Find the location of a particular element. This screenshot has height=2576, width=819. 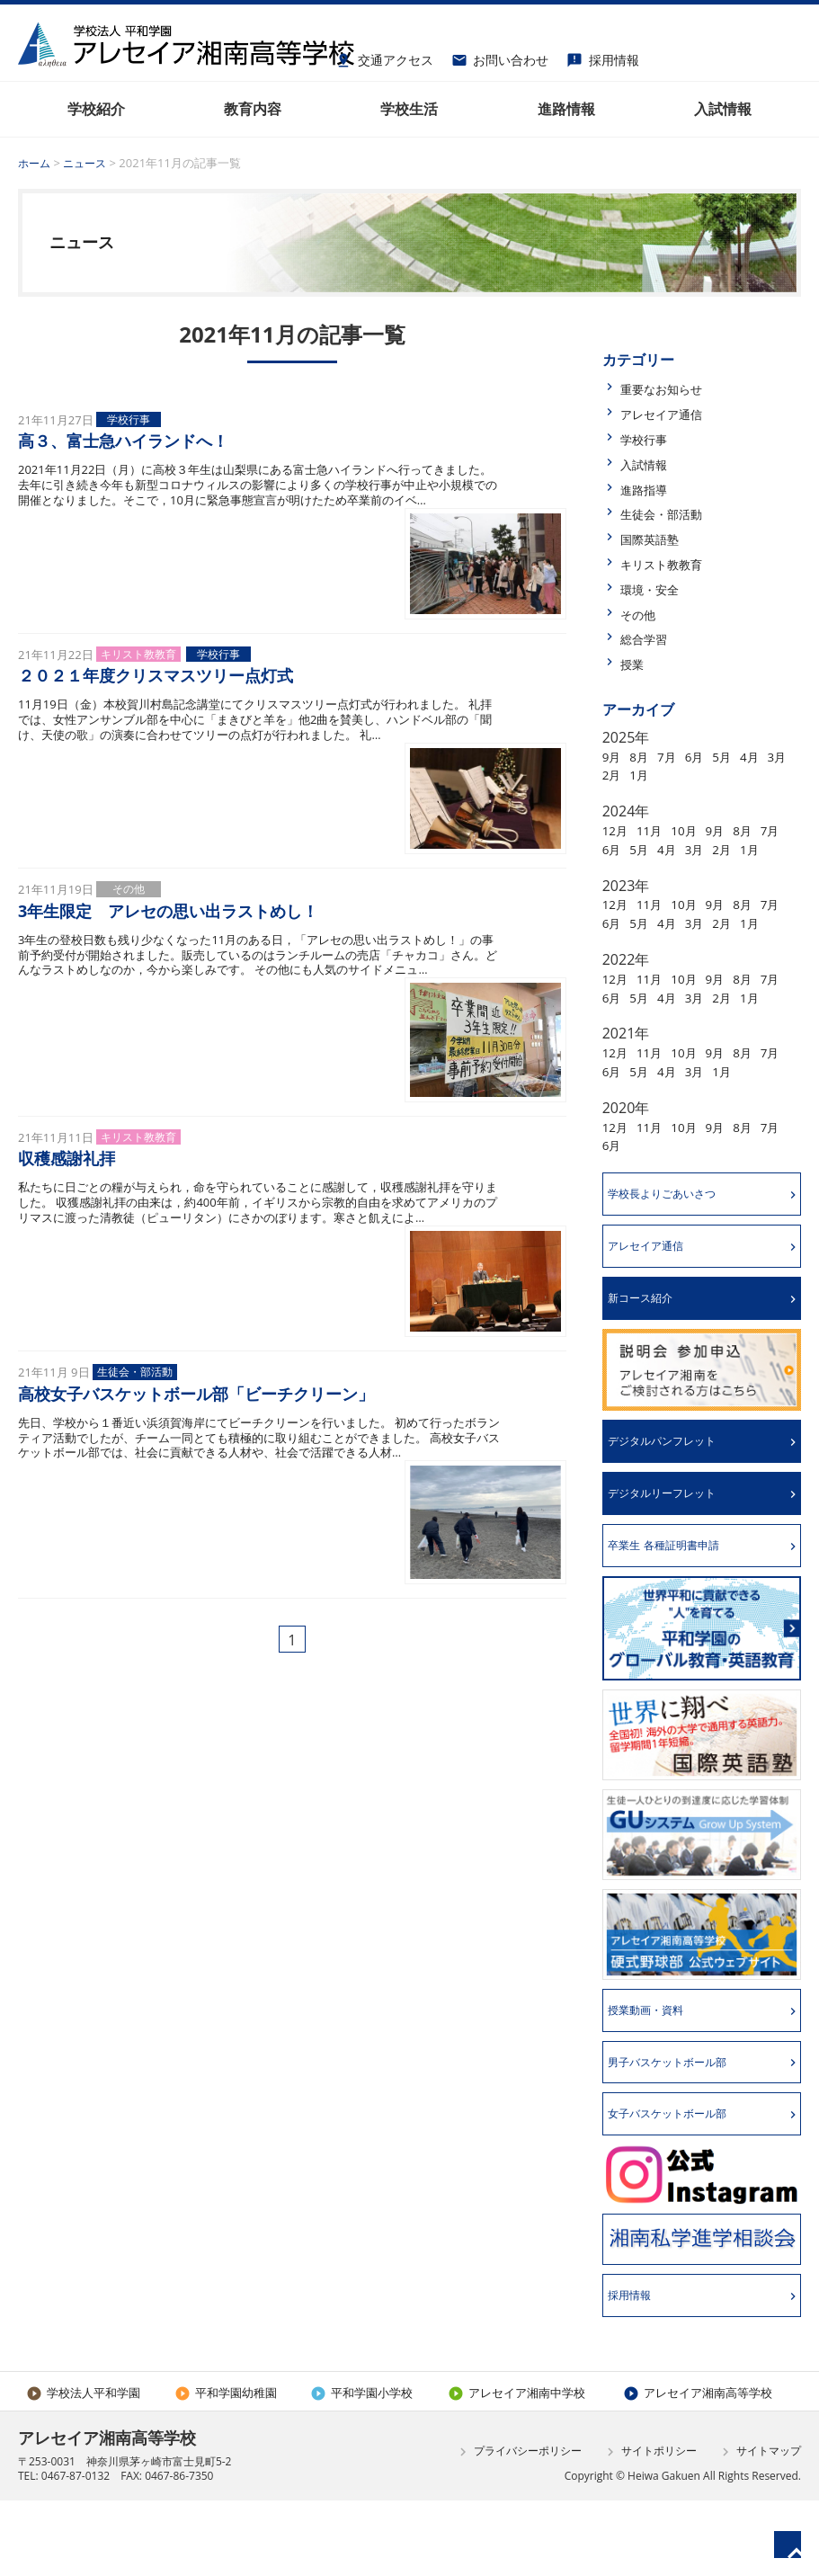

授業 is located at coordinates (634, 663).